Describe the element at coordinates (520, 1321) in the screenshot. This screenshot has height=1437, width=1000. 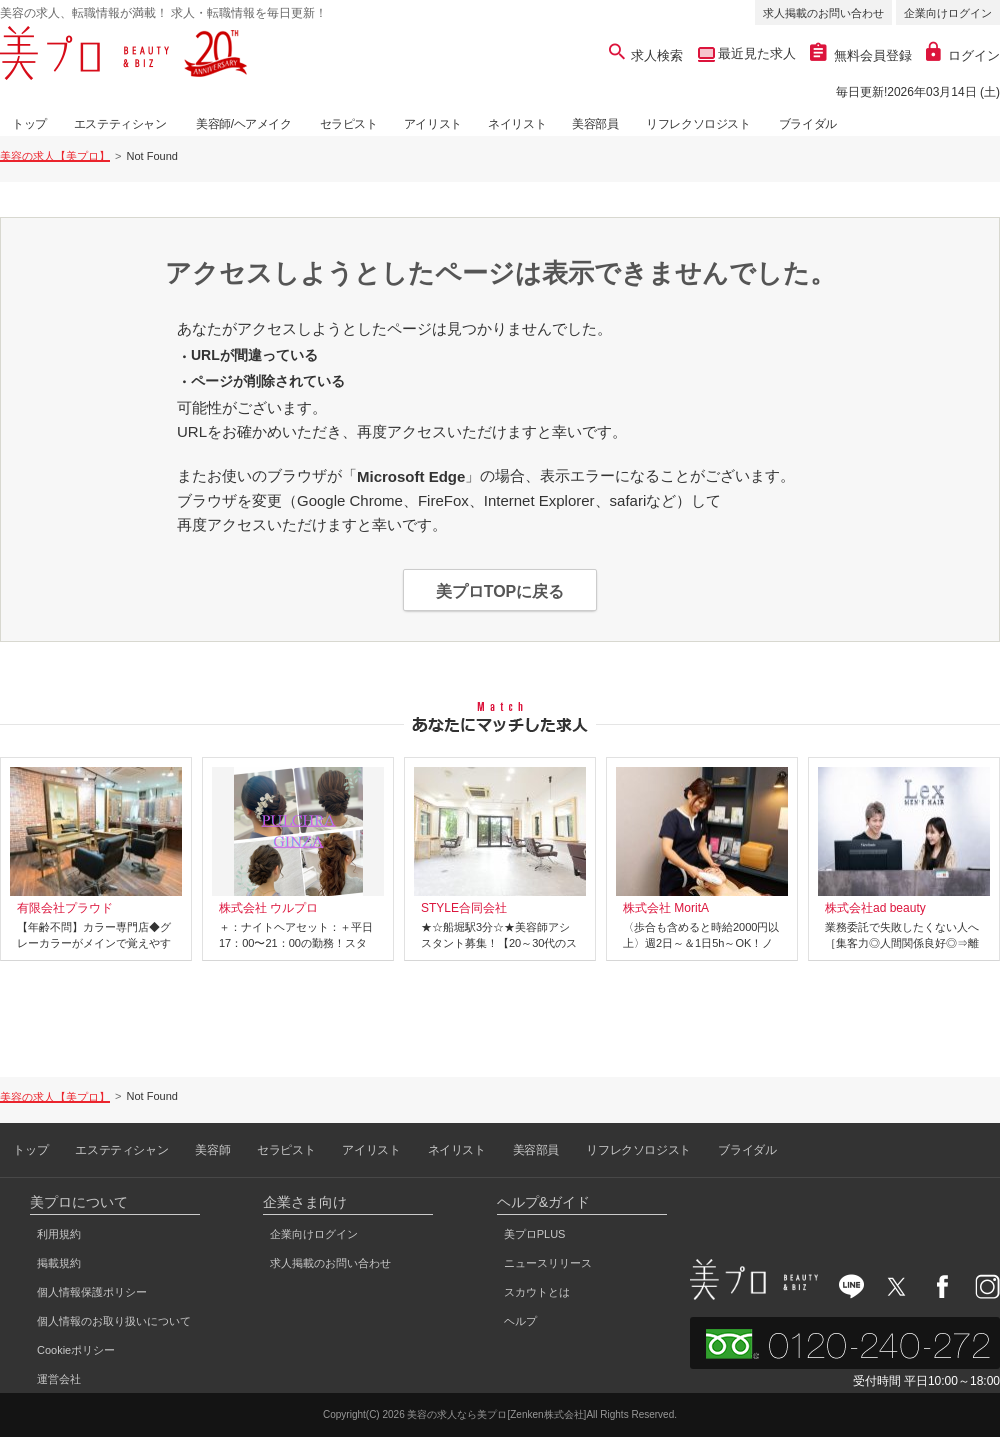
I see `ヘルプ` at that location.